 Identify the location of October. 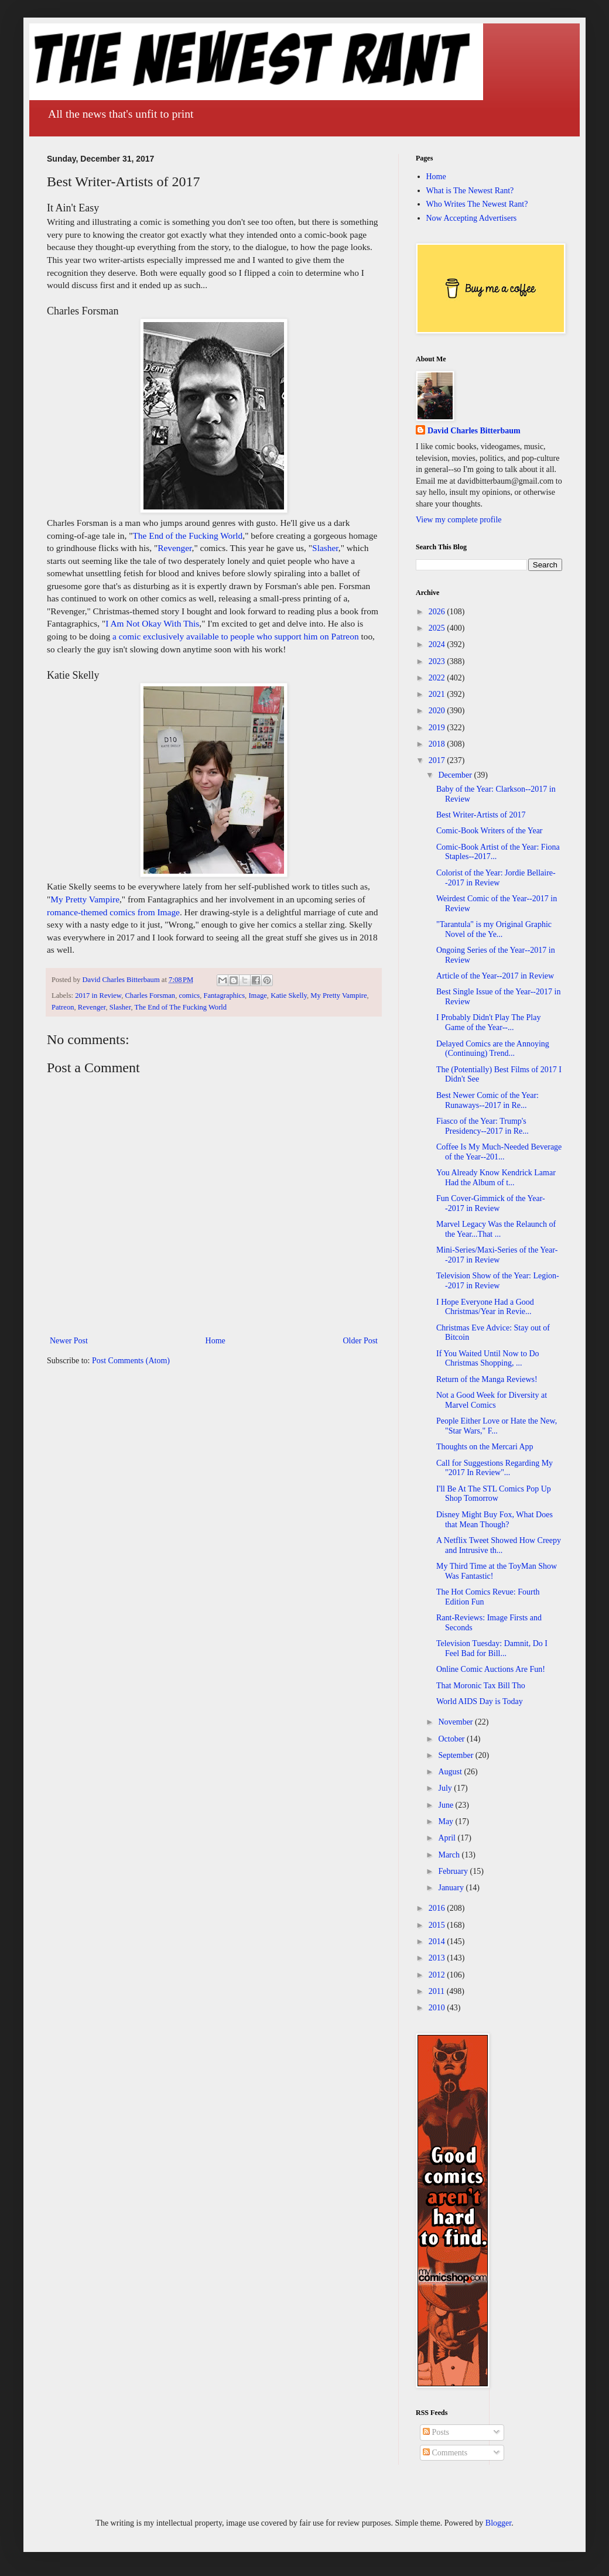
(452, 1739).